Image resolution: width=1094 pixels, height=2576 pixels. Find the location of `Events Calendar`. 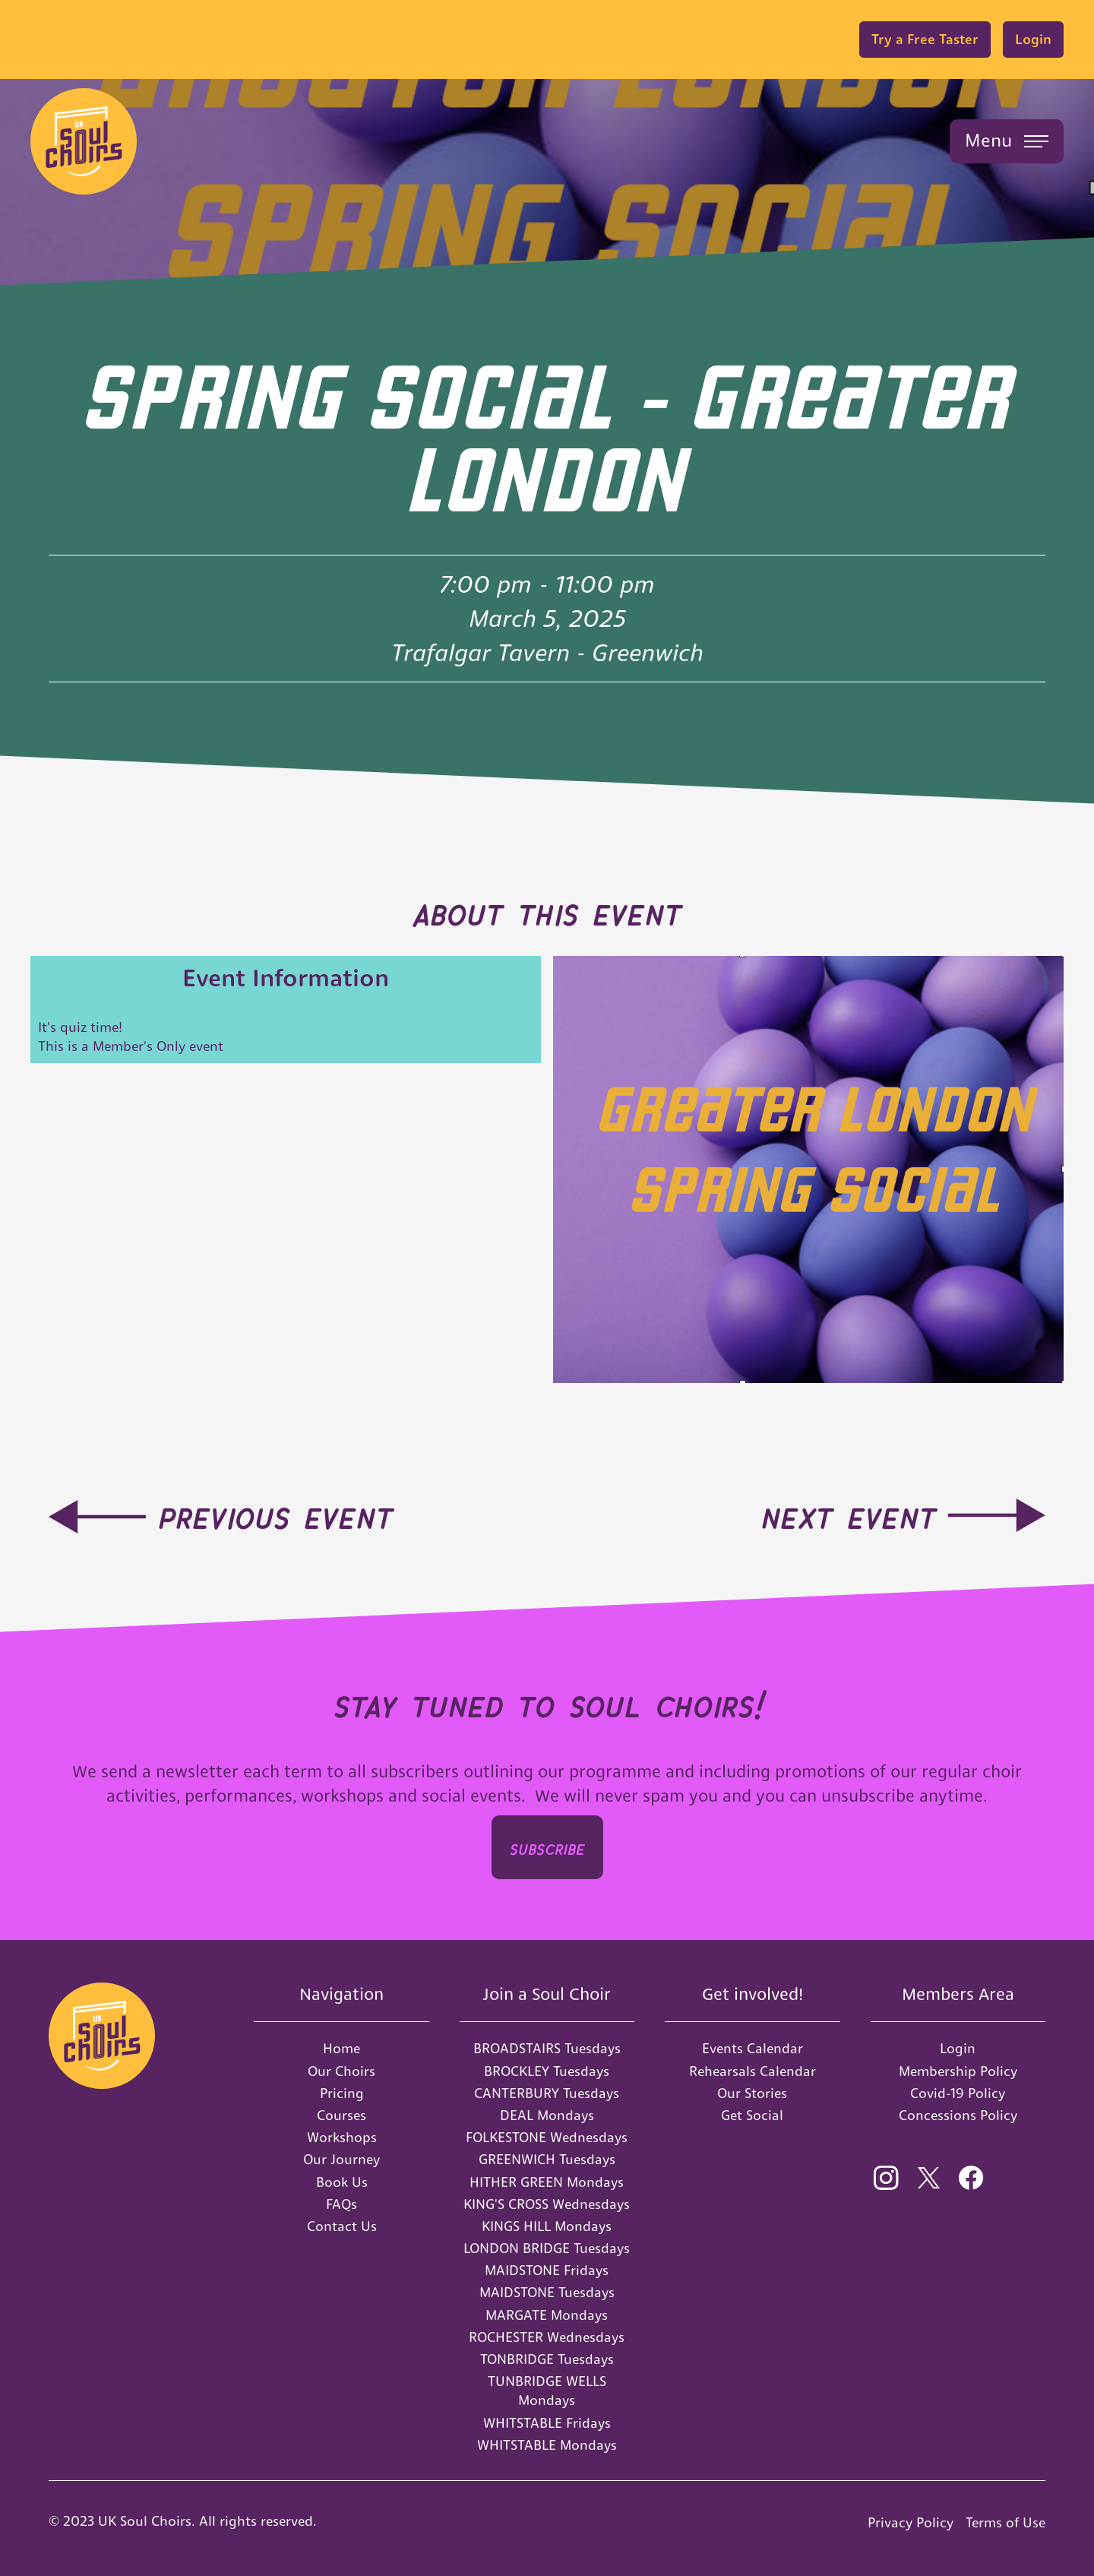

Events Calendar is located at coordinates (752, 2048).